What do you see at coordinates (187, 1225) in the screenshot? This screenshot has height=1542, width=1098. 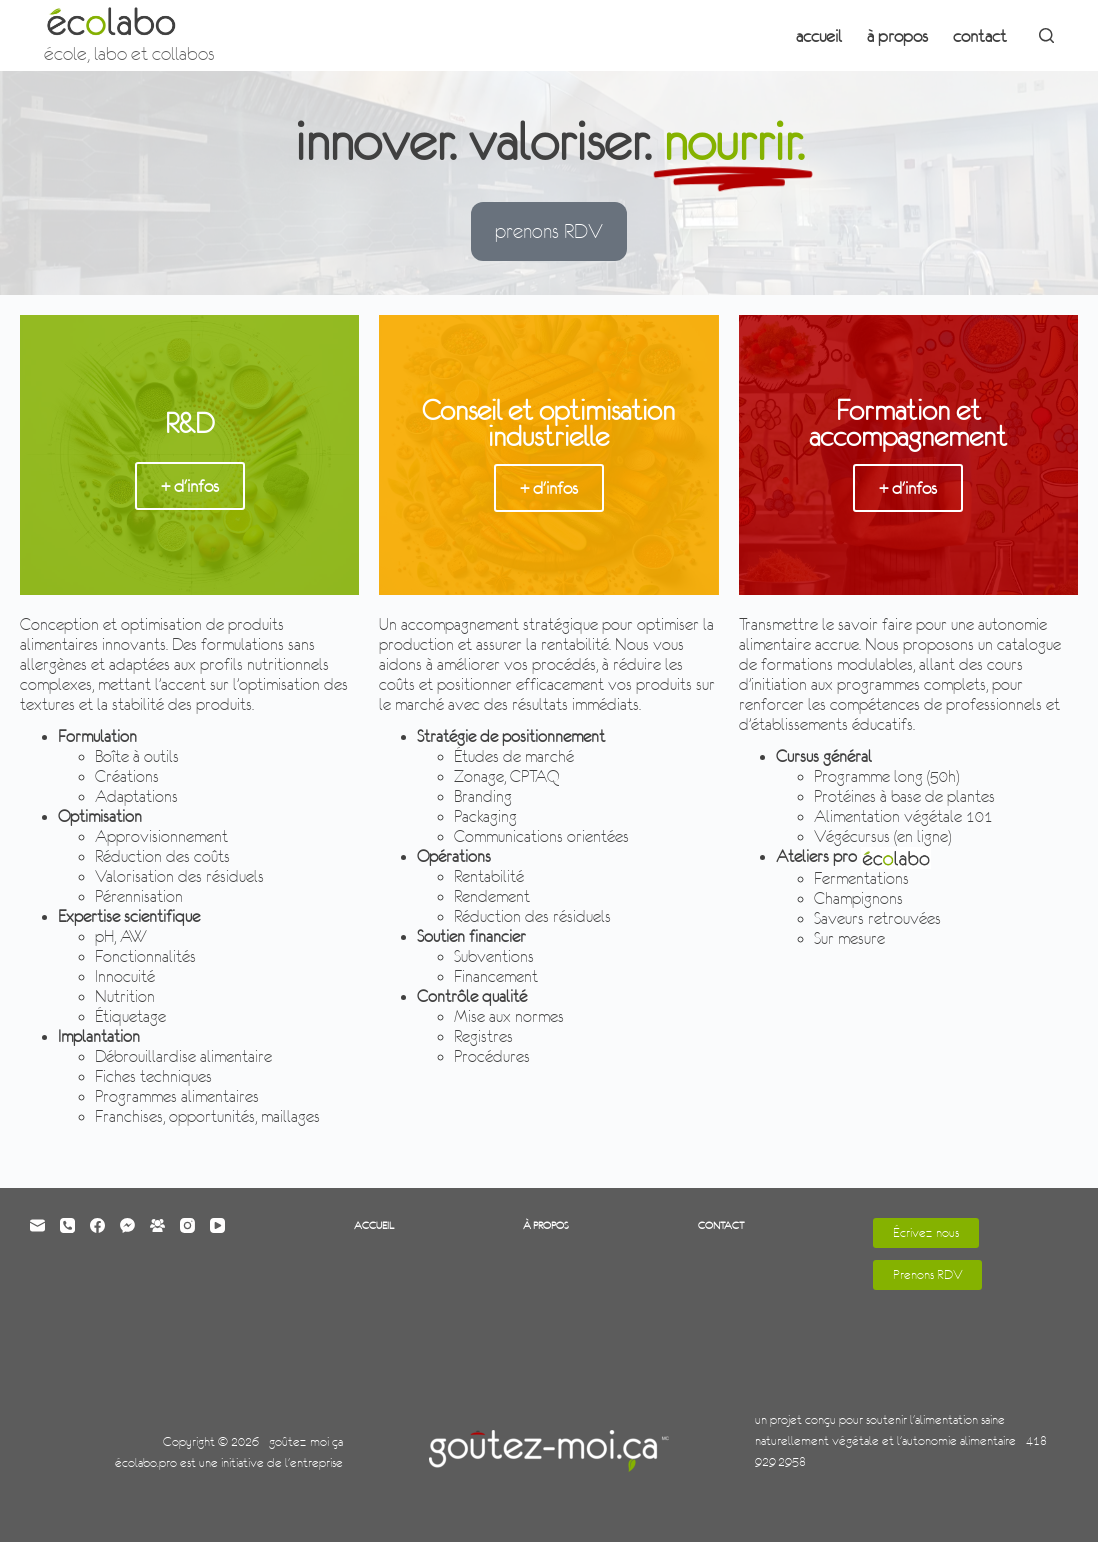 I see `[Instagram]` at bounding box center [187, 1225].